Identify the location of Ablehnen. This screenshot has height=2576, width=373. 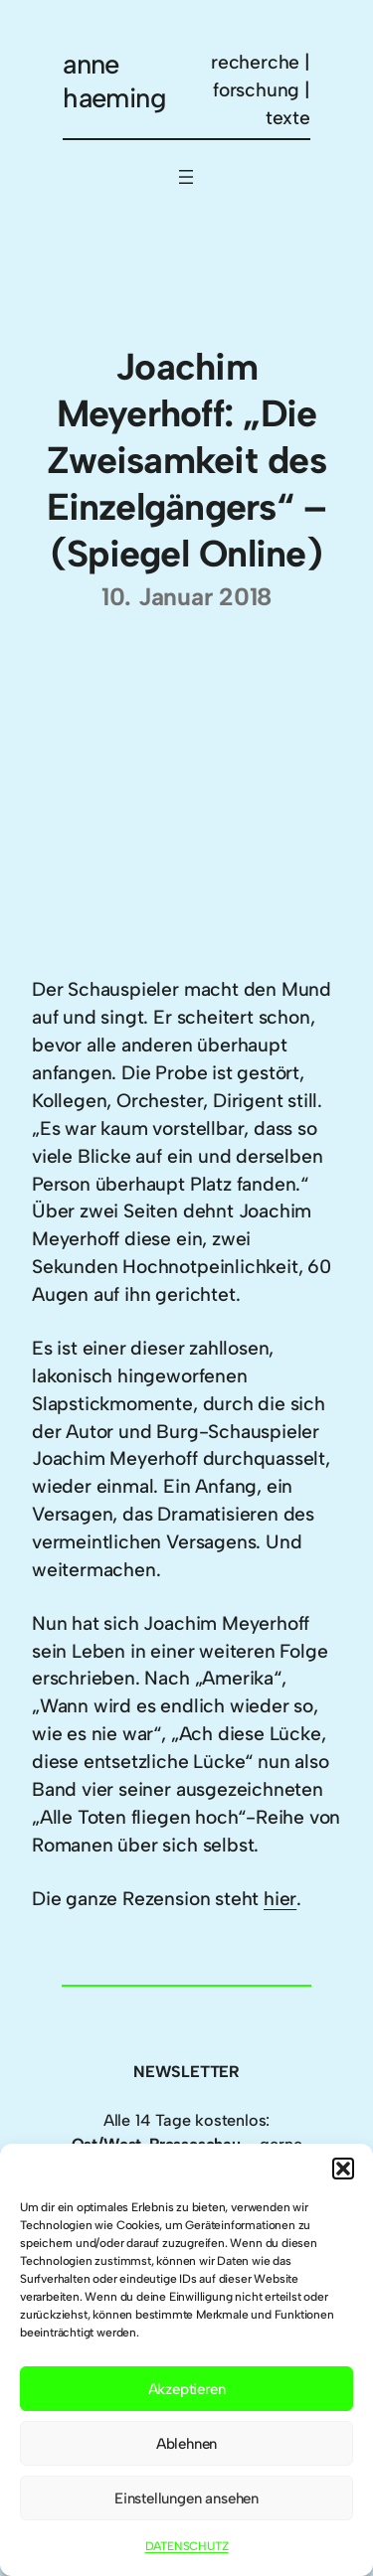
(186, 2444).